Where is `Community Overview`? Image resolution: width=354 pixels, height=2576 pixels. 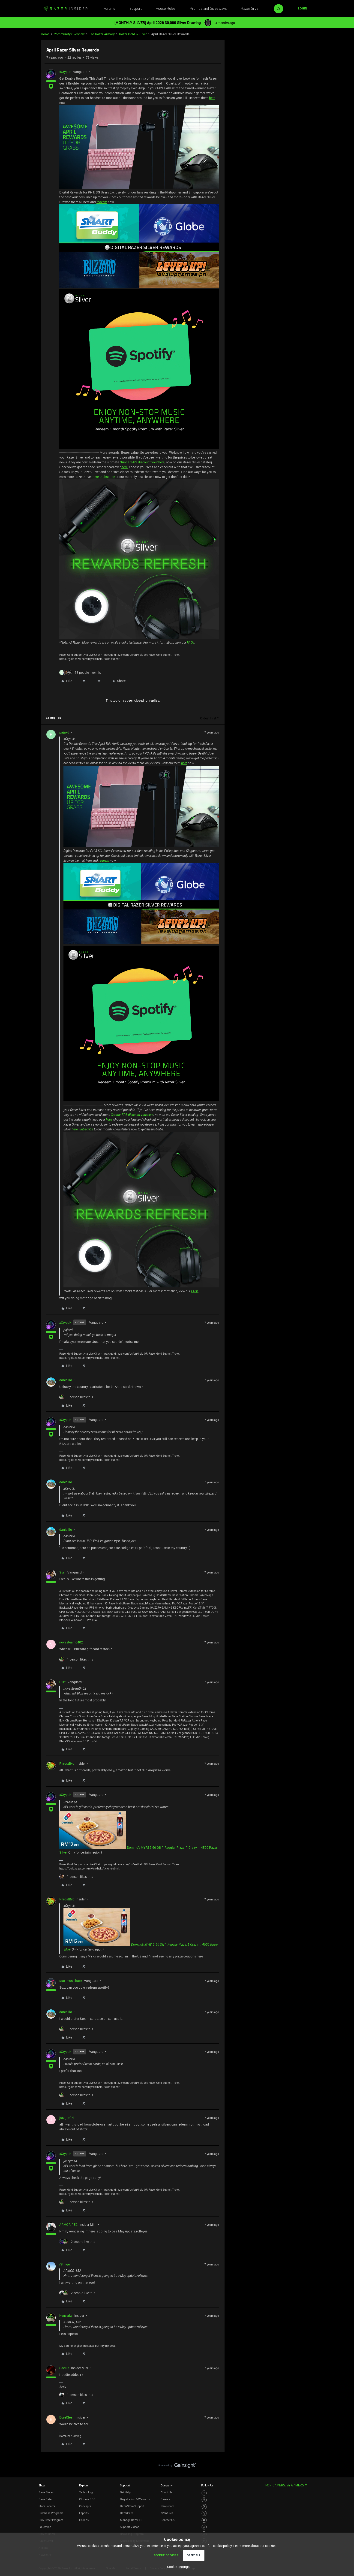
Community Overview is located at coordinates (69, 34).